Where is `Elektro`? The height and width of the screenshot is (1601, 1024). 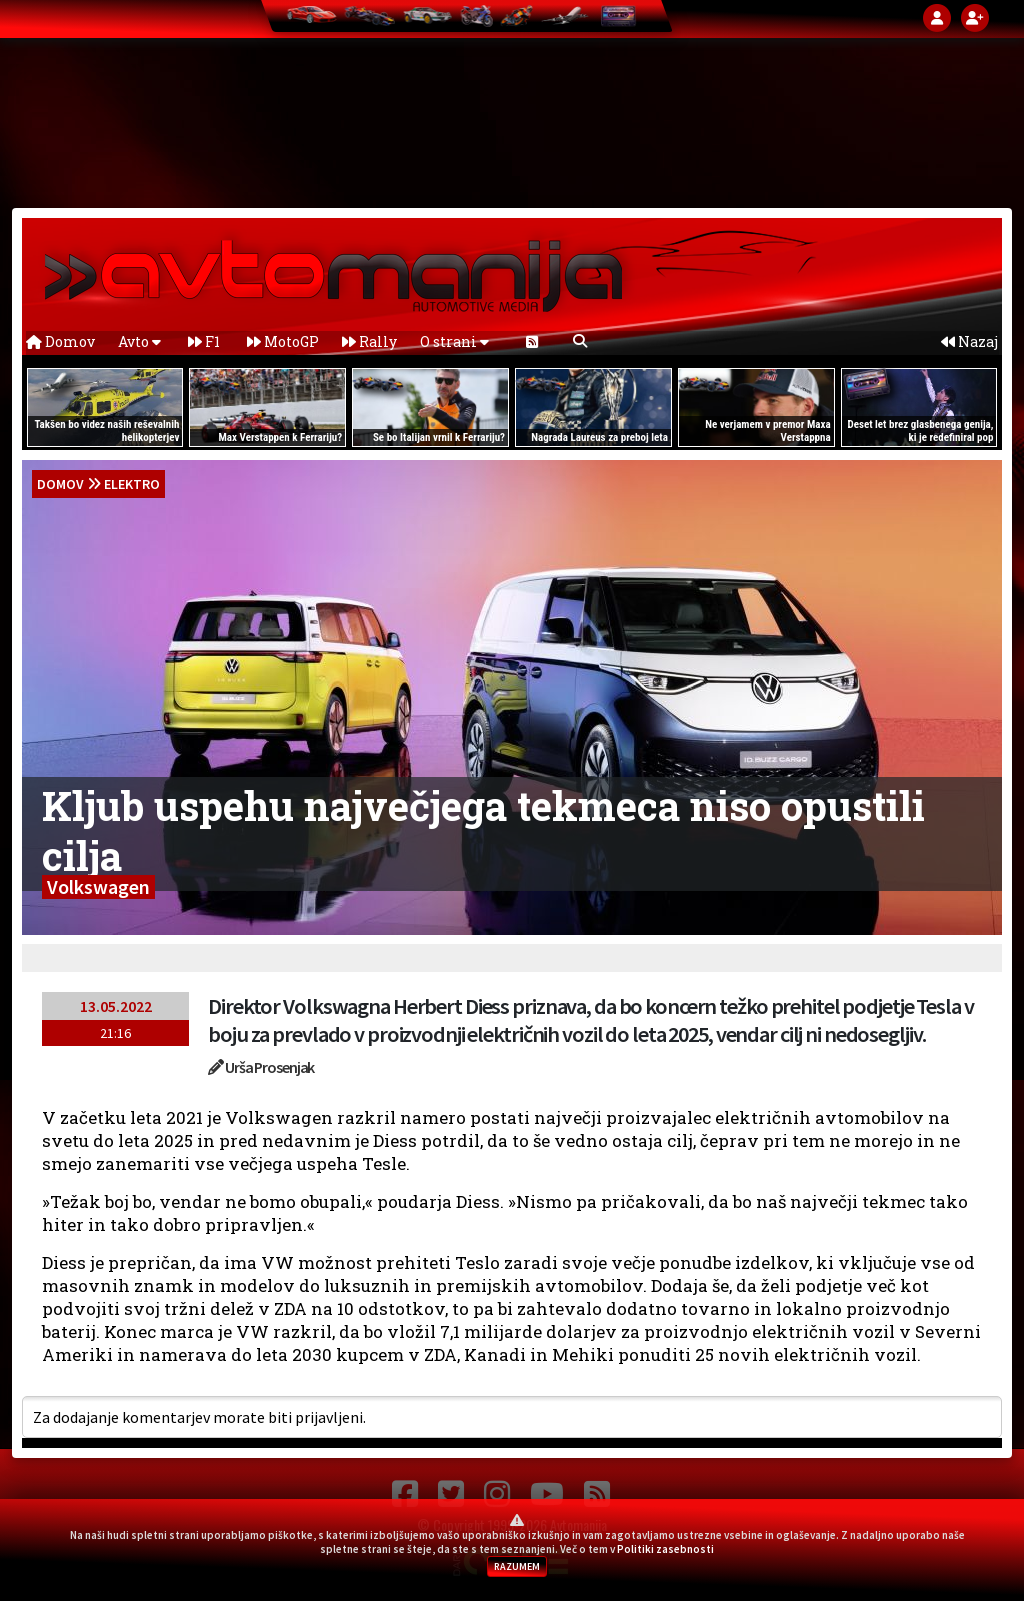 Elektro is located at coordinates (132, 484).